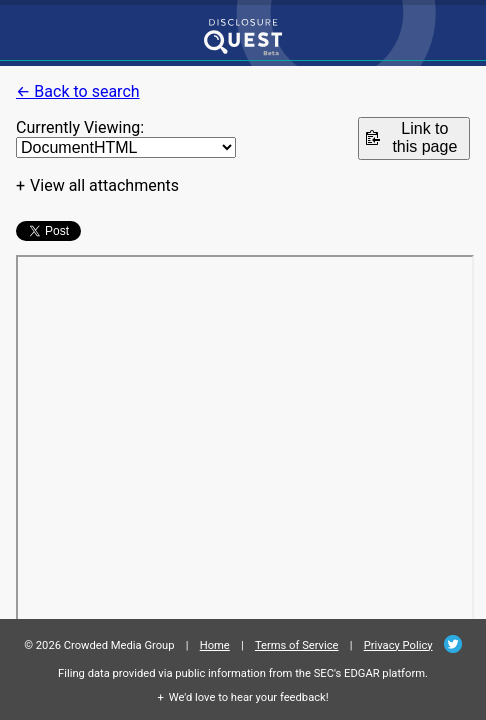 This screenshot has height=720, width=486. What do you see at coordinates (215, 645) in the screenshot?
I see `Home` at bounding box center [215, 645].